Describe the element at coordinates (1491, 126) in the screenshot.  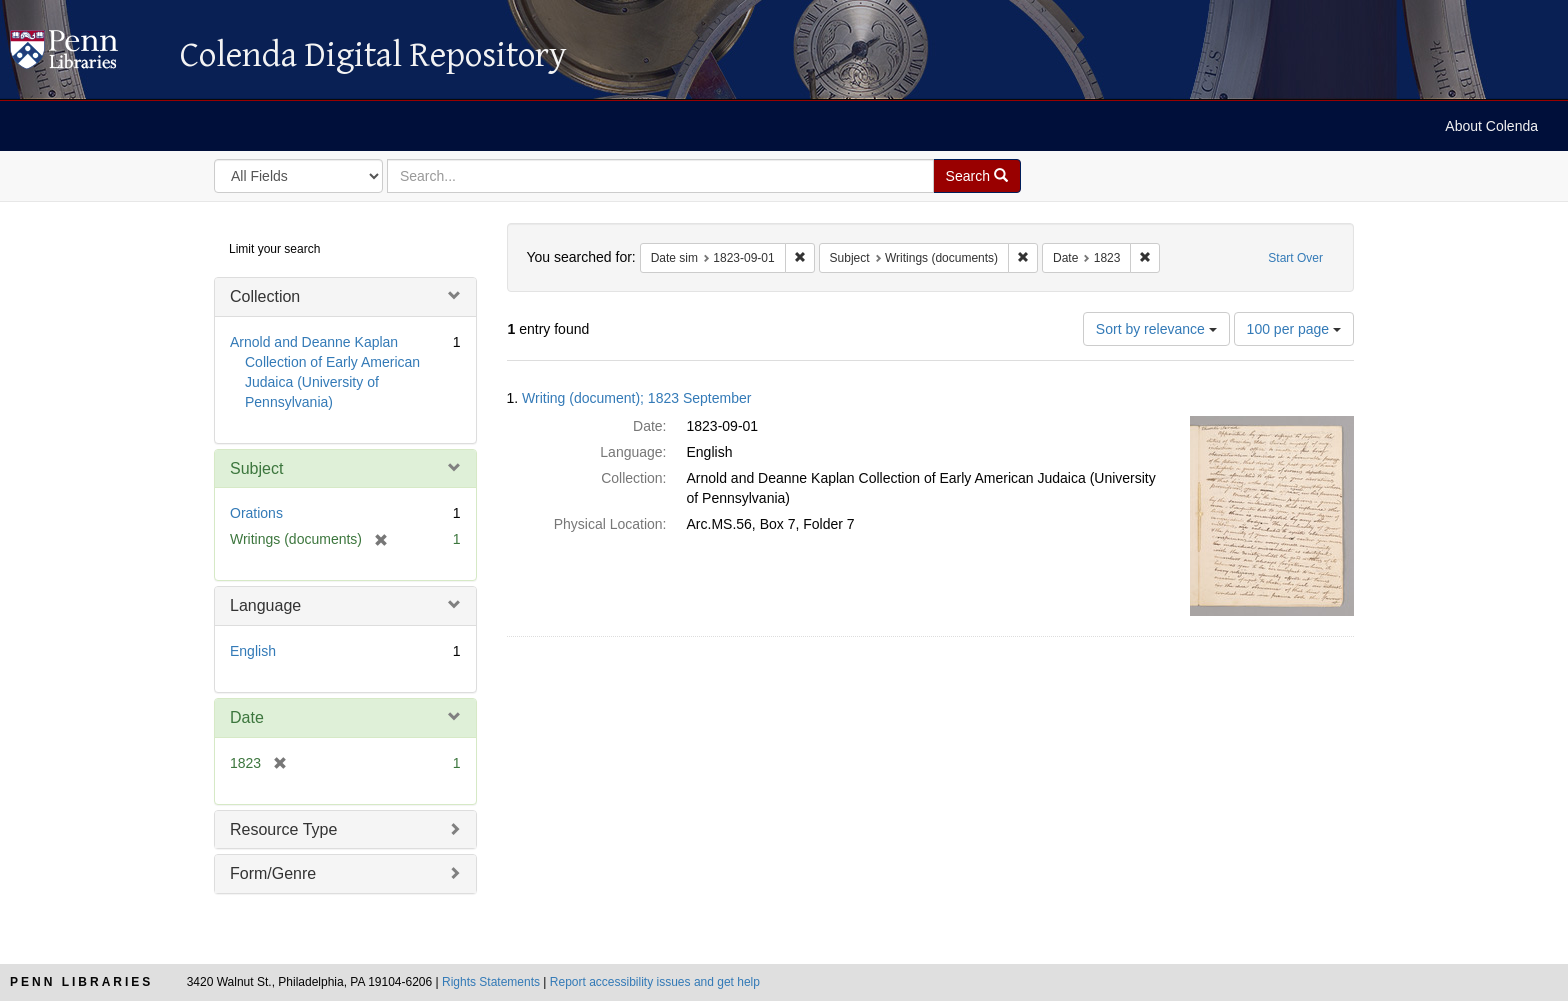
I see `About Colenda` at that location.